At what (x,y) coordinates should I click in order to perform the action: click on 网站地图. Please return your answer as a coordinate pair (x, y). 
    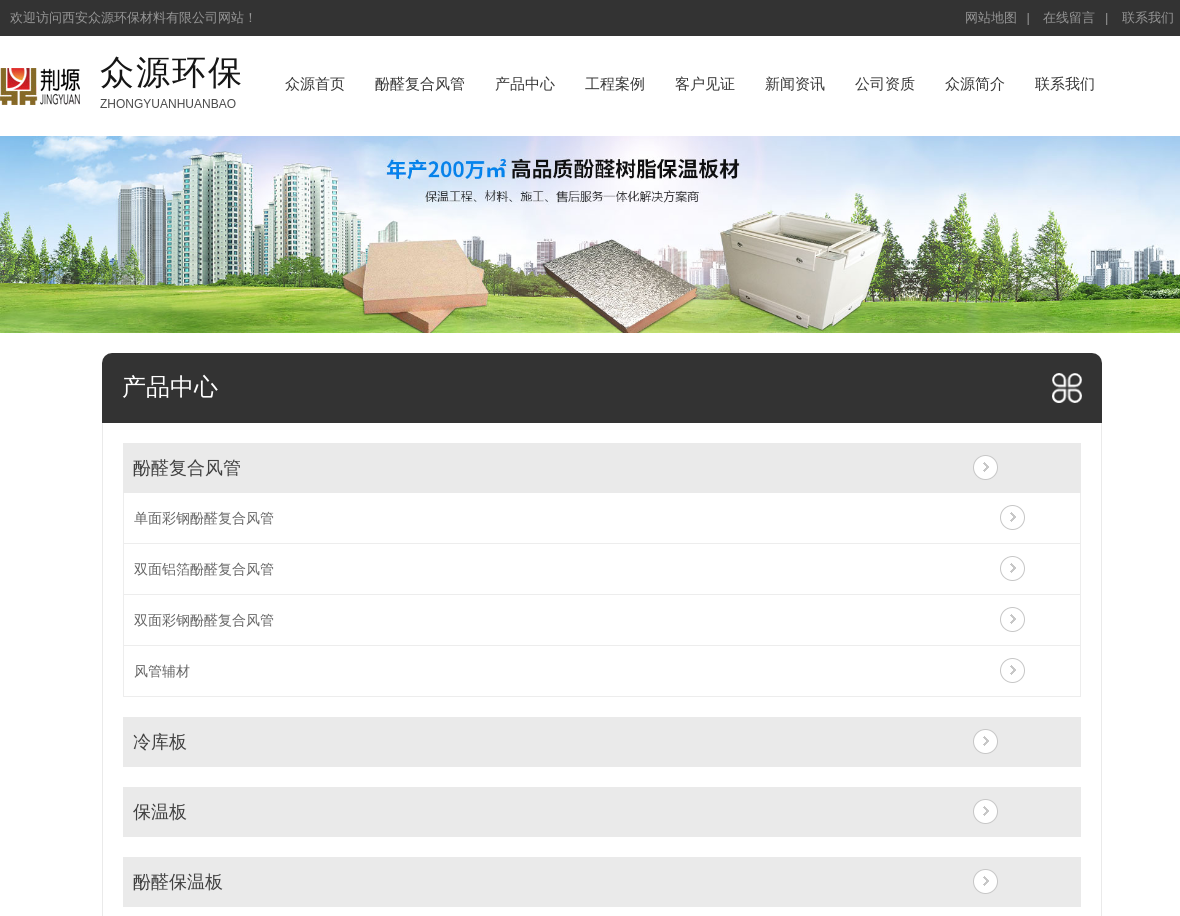
    Looking at the image, I should click on (991, 17).